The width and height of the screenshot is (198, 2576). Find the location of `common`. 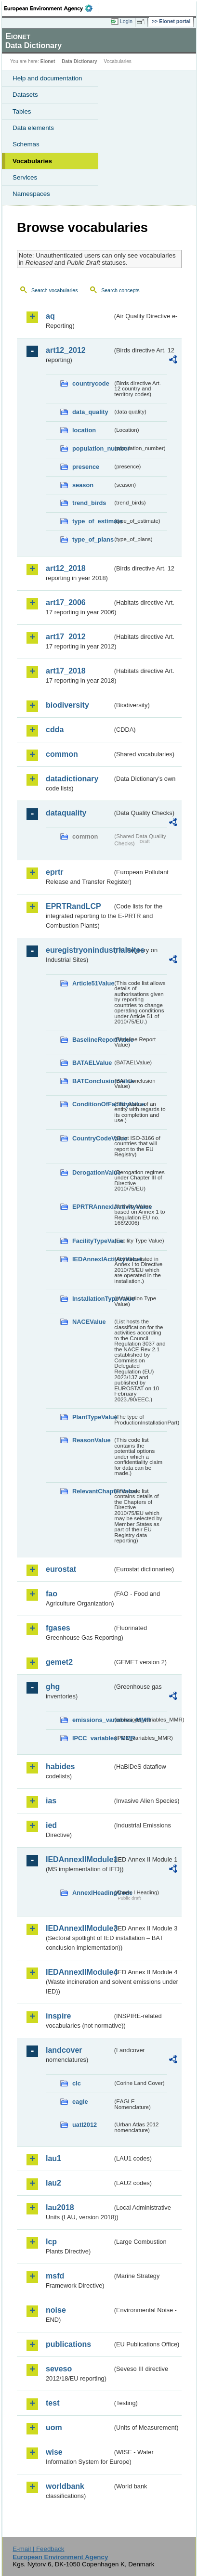

common is located at coordinates (62, 754).